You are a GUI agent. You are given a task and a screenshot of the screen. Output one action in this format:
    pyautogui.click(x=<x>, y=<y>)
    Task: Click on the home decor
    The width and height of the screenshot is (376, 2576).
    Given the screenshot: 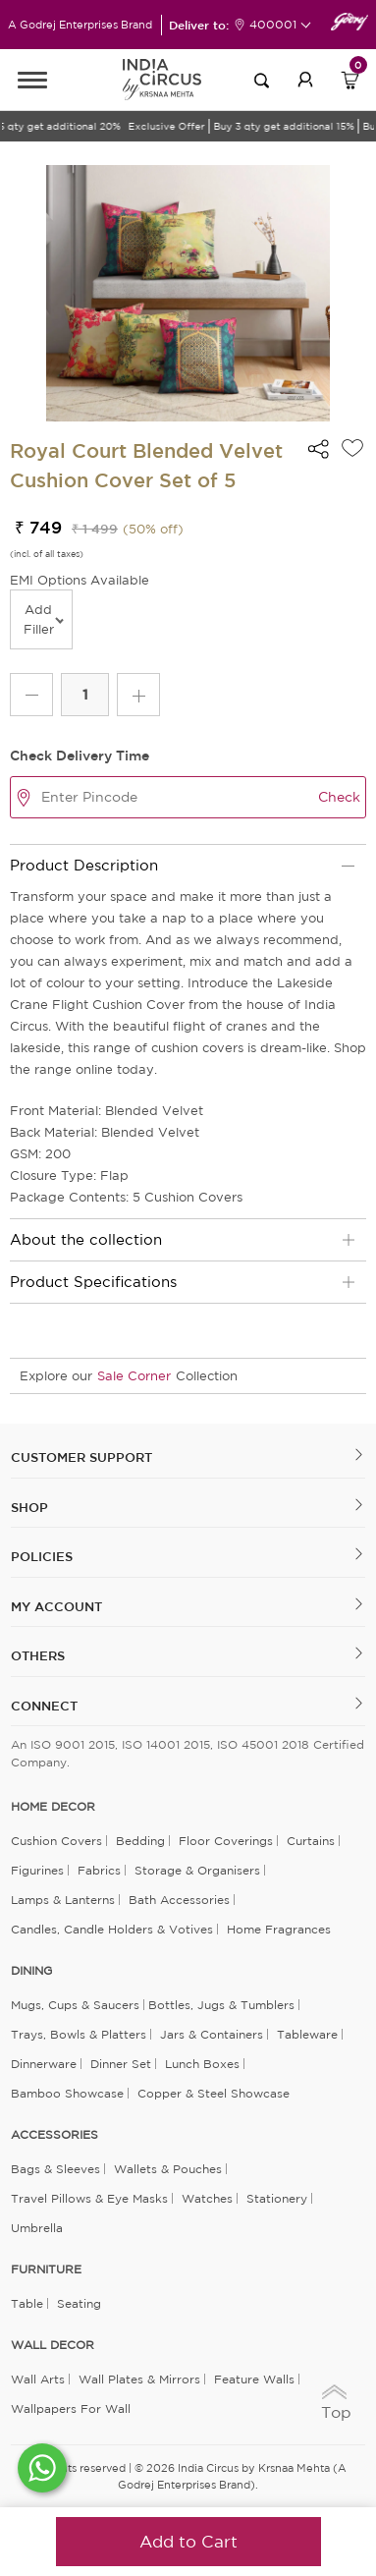 What is the action you would take?
    pyautogui.click(x=53, y=1807)
    